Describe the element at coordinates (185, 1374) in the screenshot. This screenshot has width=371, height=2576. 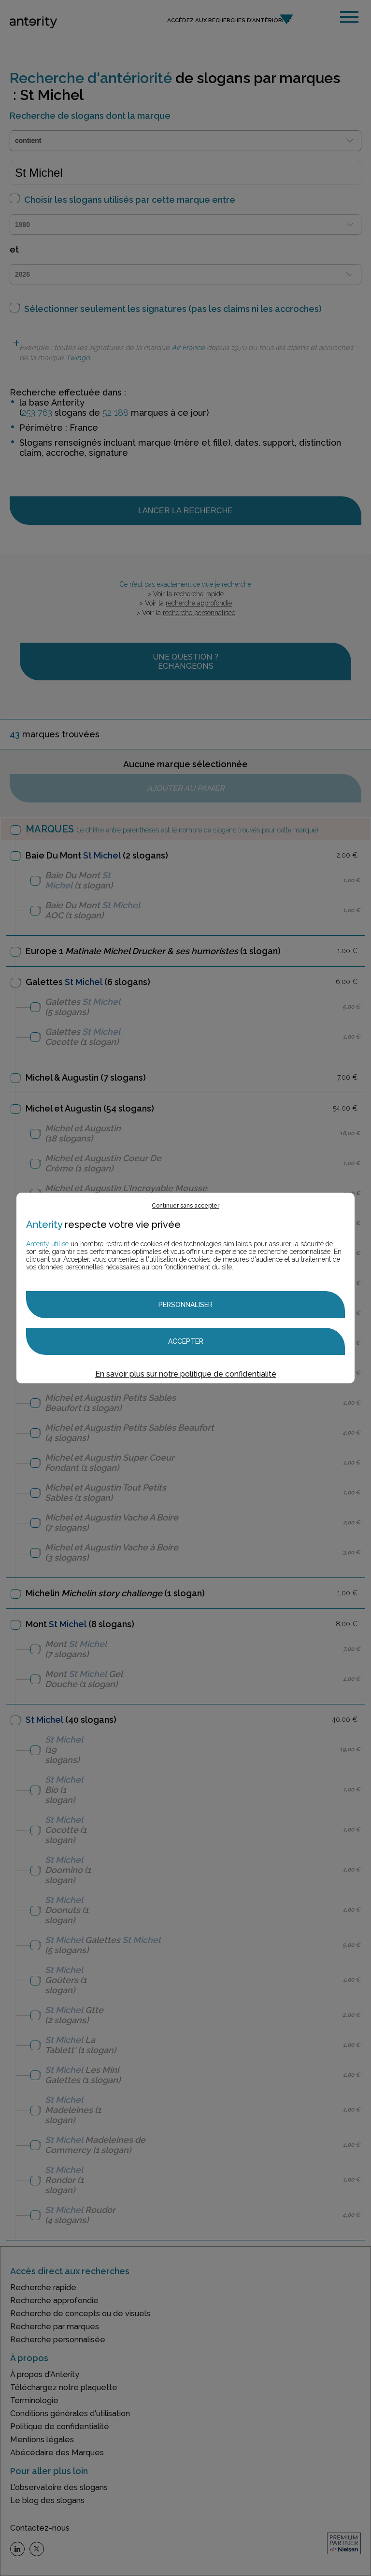
I see `En savoir plus sur notre politique de confidentialité` at that location.